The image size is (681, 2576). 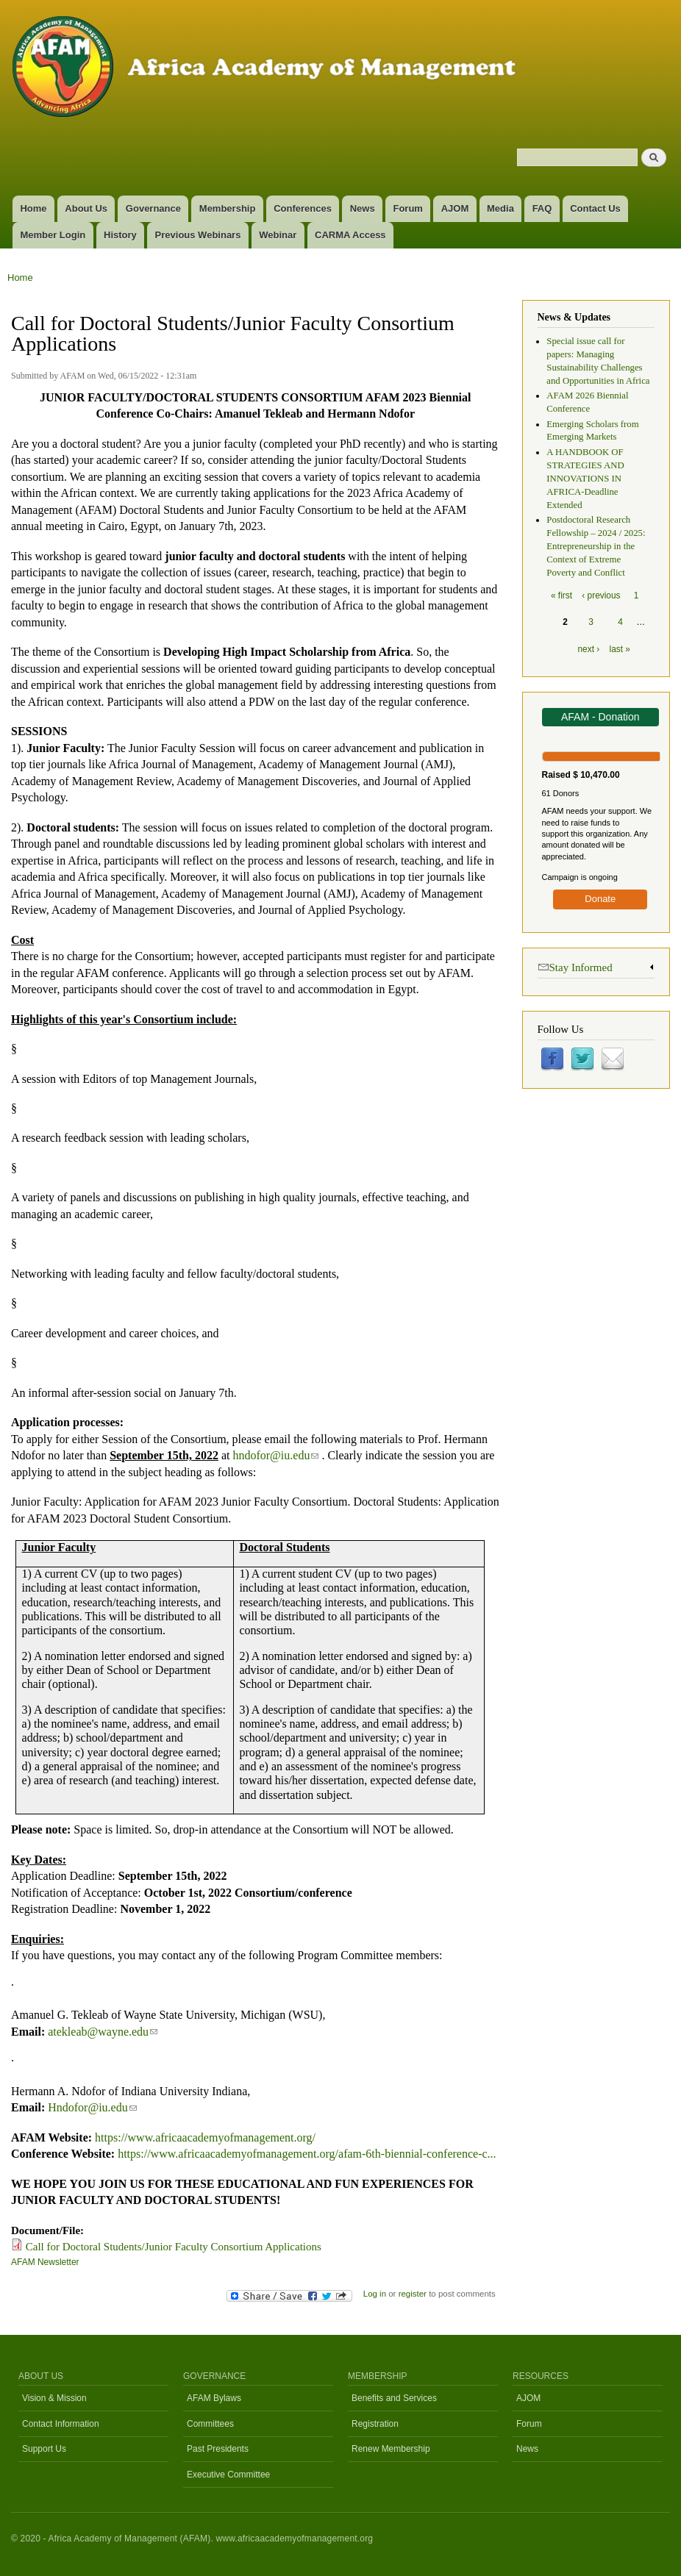 I want to click on About Us, so click(x=86, y=208).